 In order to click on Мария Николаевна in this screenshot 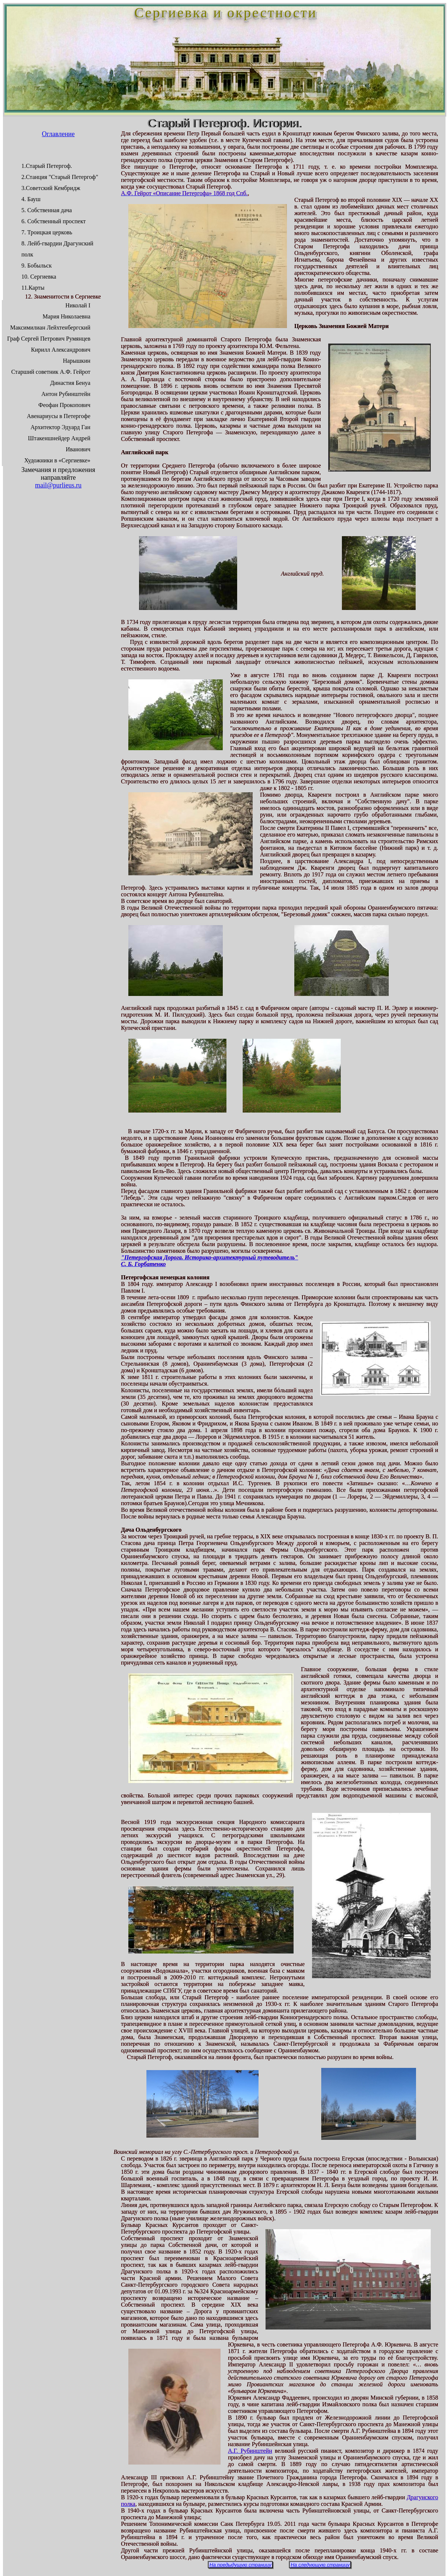, I will do `click(66, 316)`.